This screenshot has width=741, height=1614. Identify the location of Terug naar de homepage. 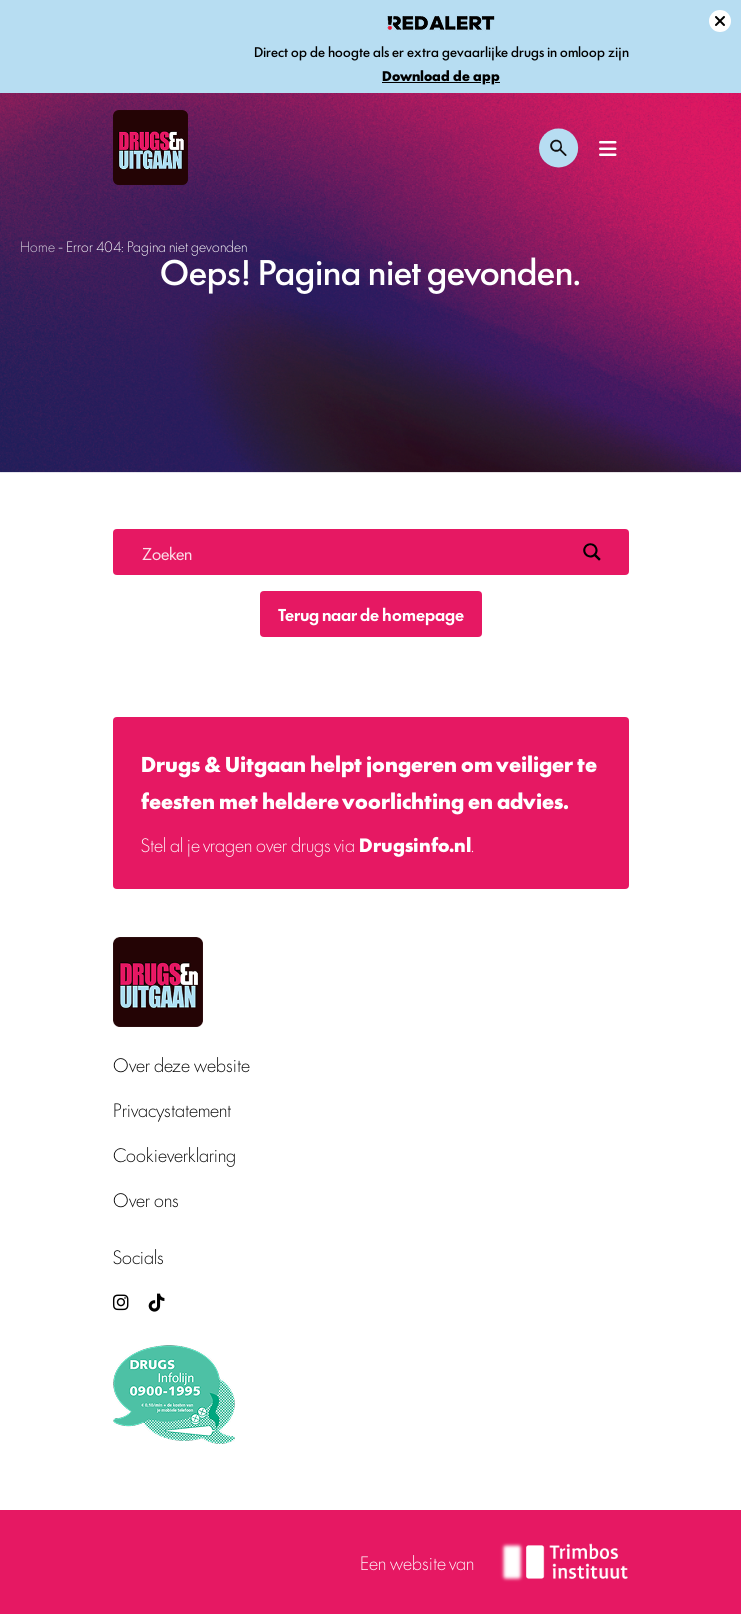
(371, 614).